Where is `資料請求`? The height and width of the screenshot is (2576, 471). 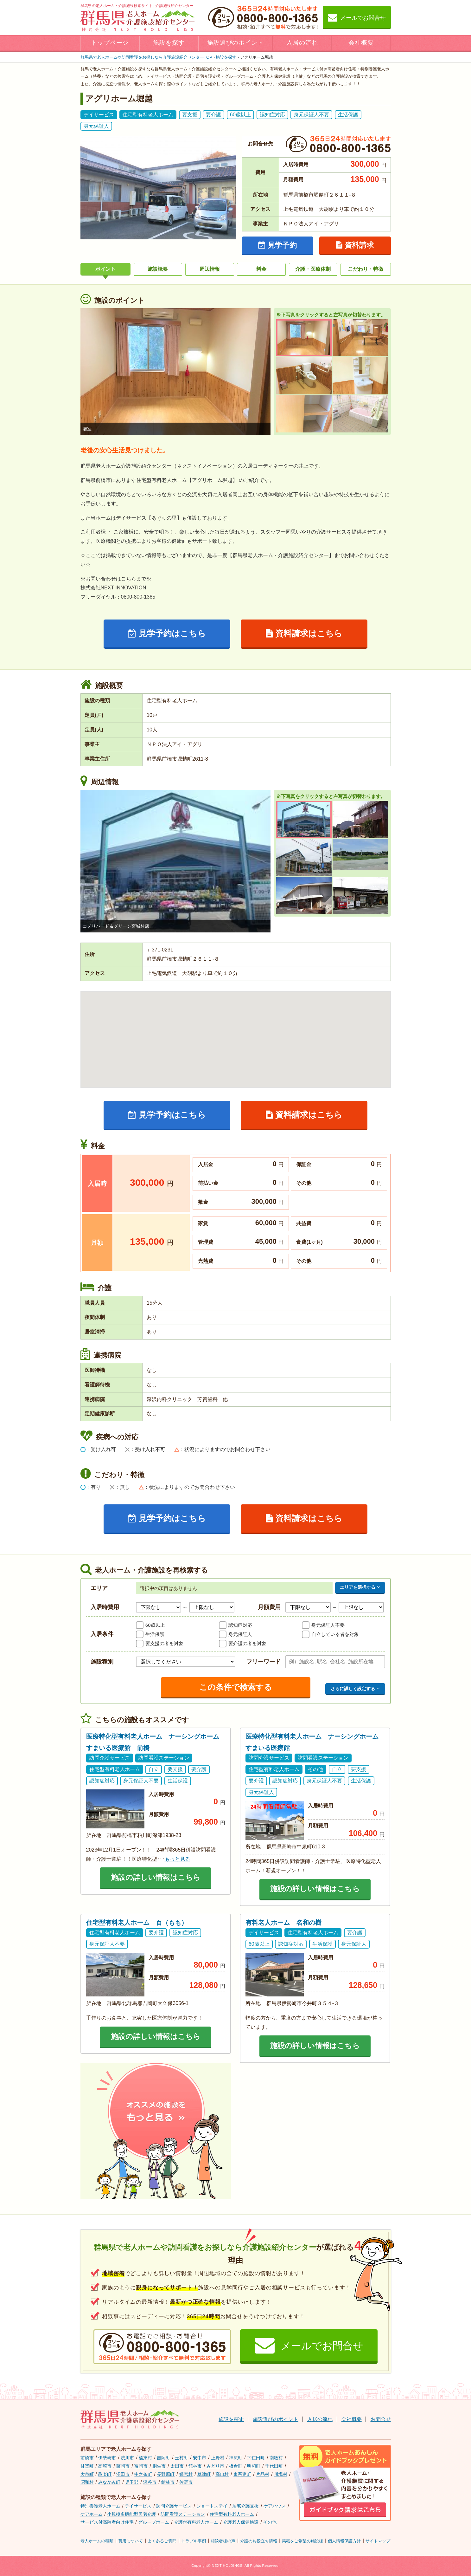 資料請求 is located at coordinates (355, 245).